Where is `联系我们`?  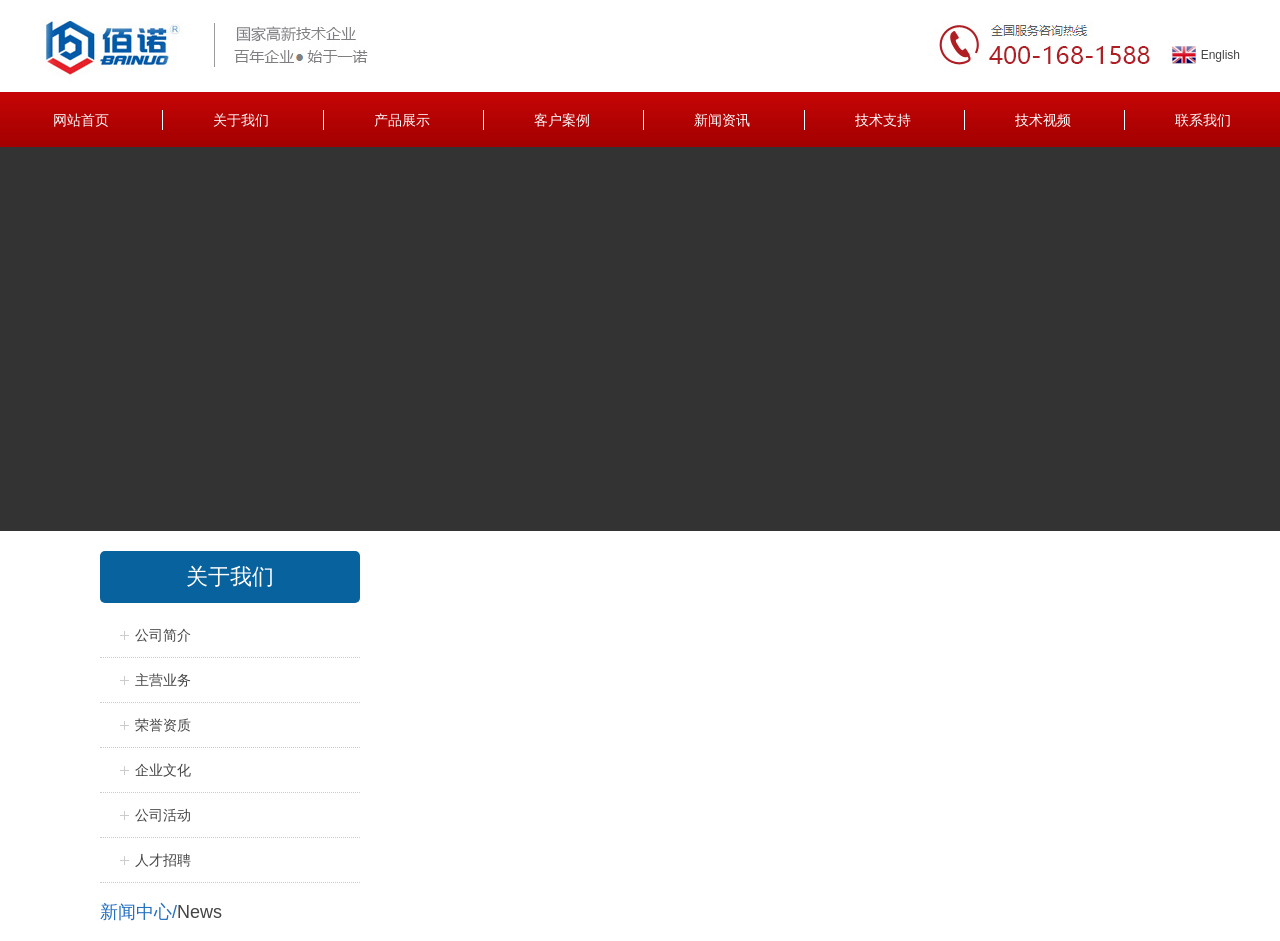
联系我们 is located at coordinates (1203, 120).